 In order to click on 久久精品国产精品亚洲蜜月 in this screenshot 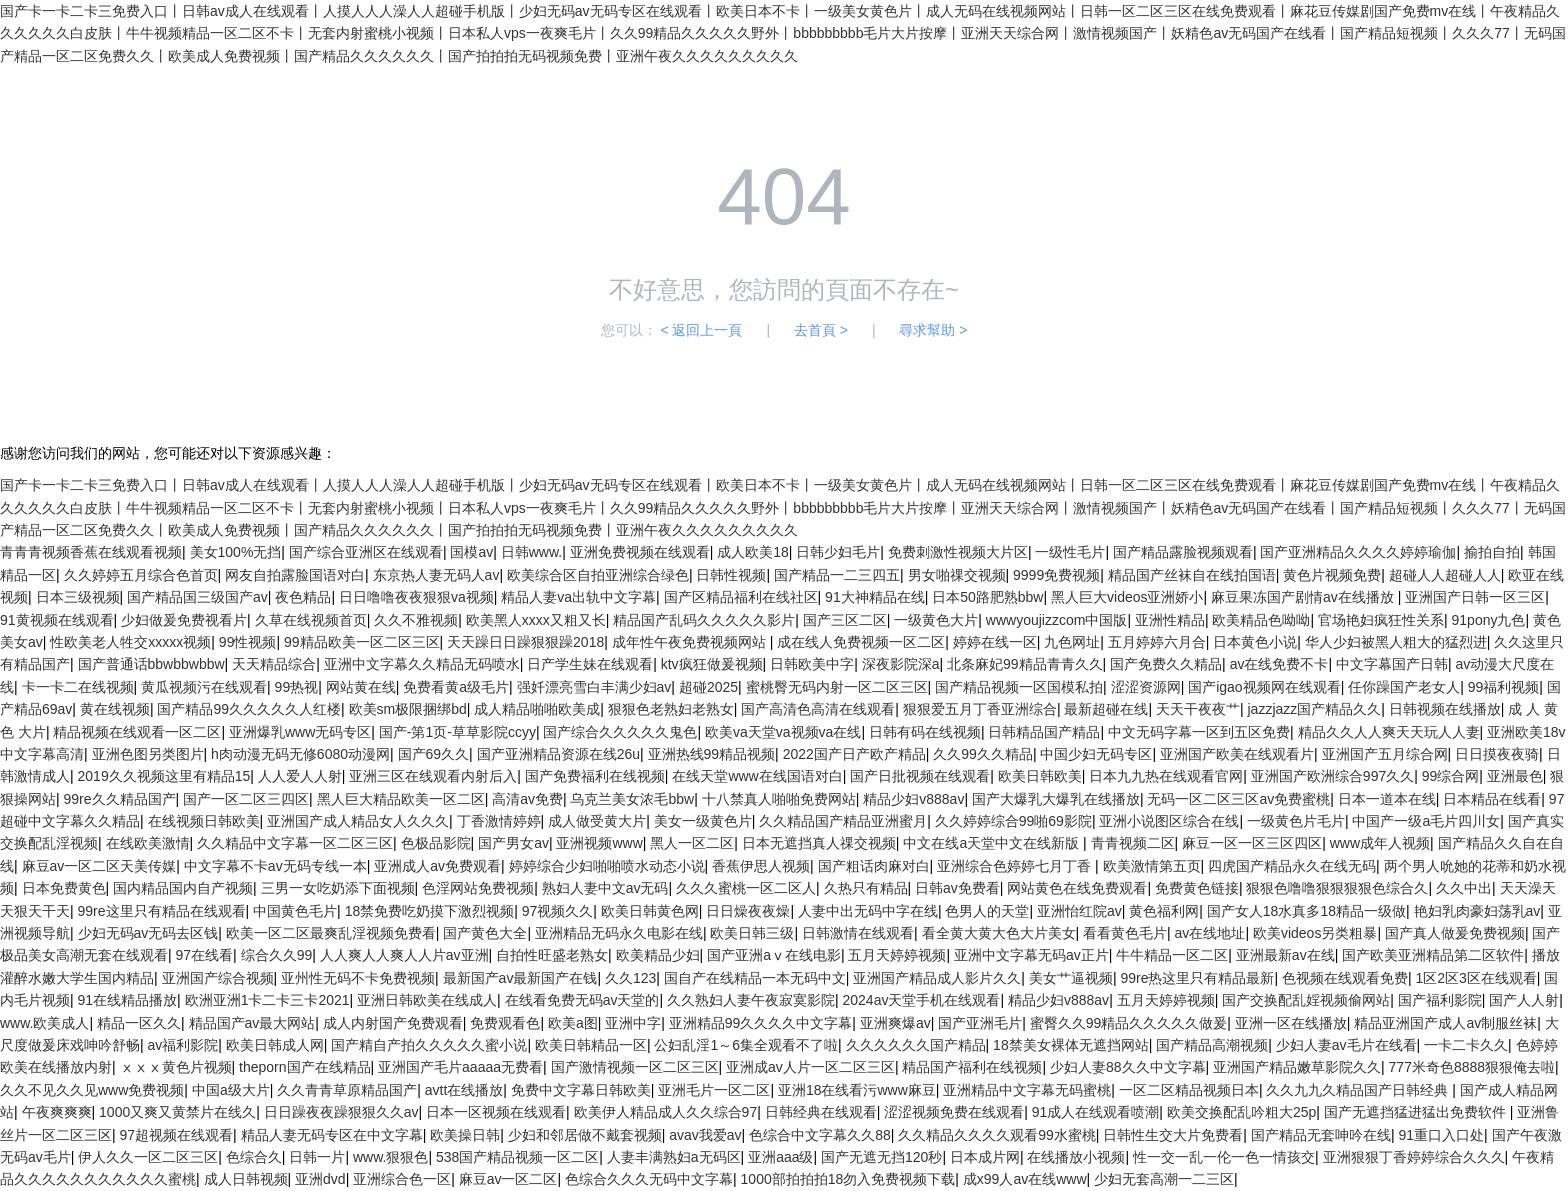, I will do `click(843, 821)`.